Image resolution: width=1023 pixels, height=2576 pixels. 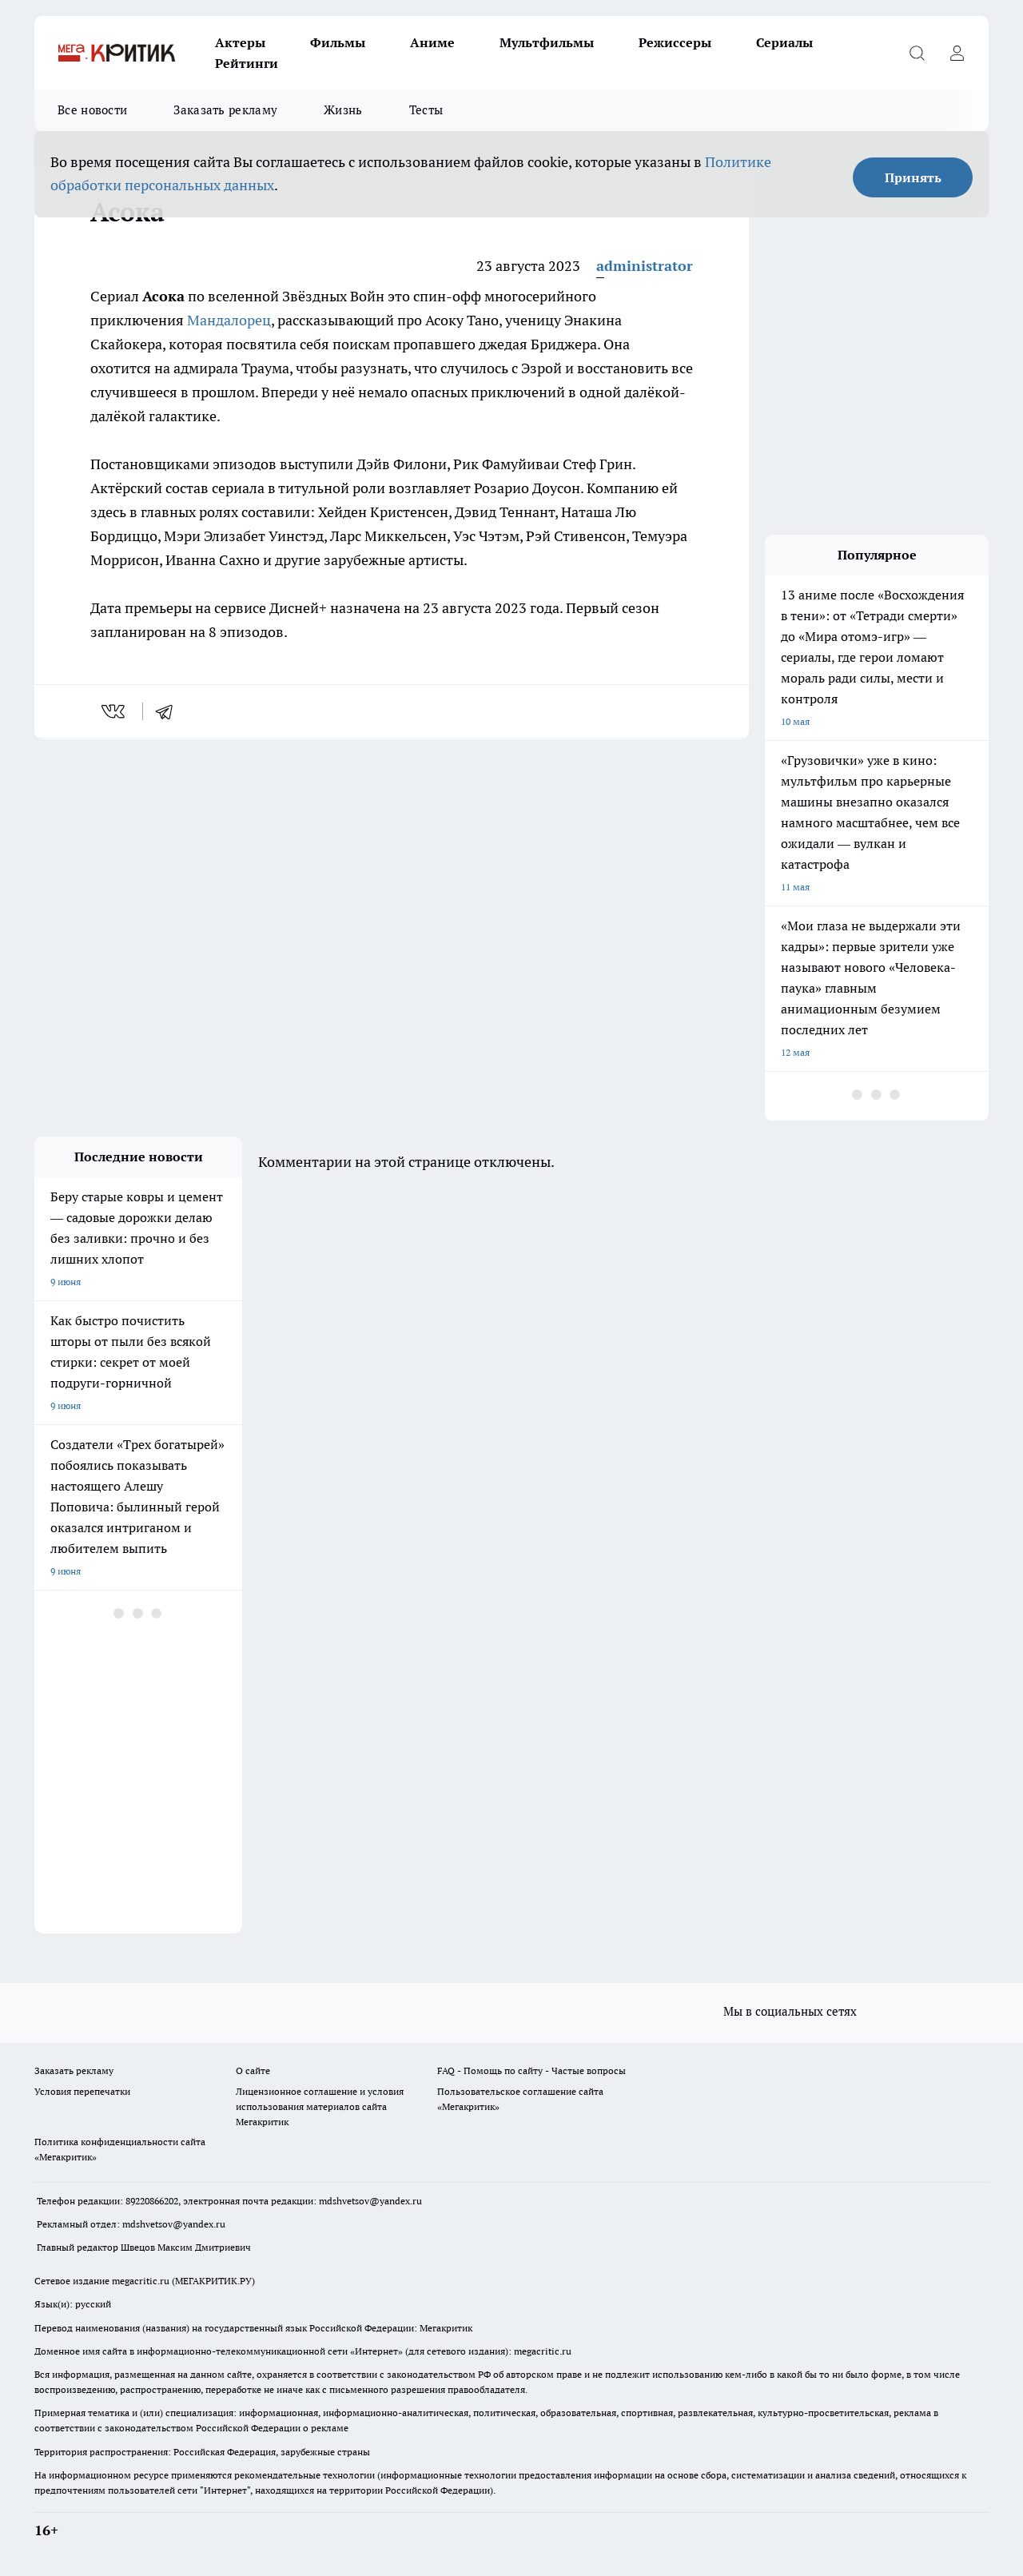 I want to click on Тесты, so click(x=426, y=109).